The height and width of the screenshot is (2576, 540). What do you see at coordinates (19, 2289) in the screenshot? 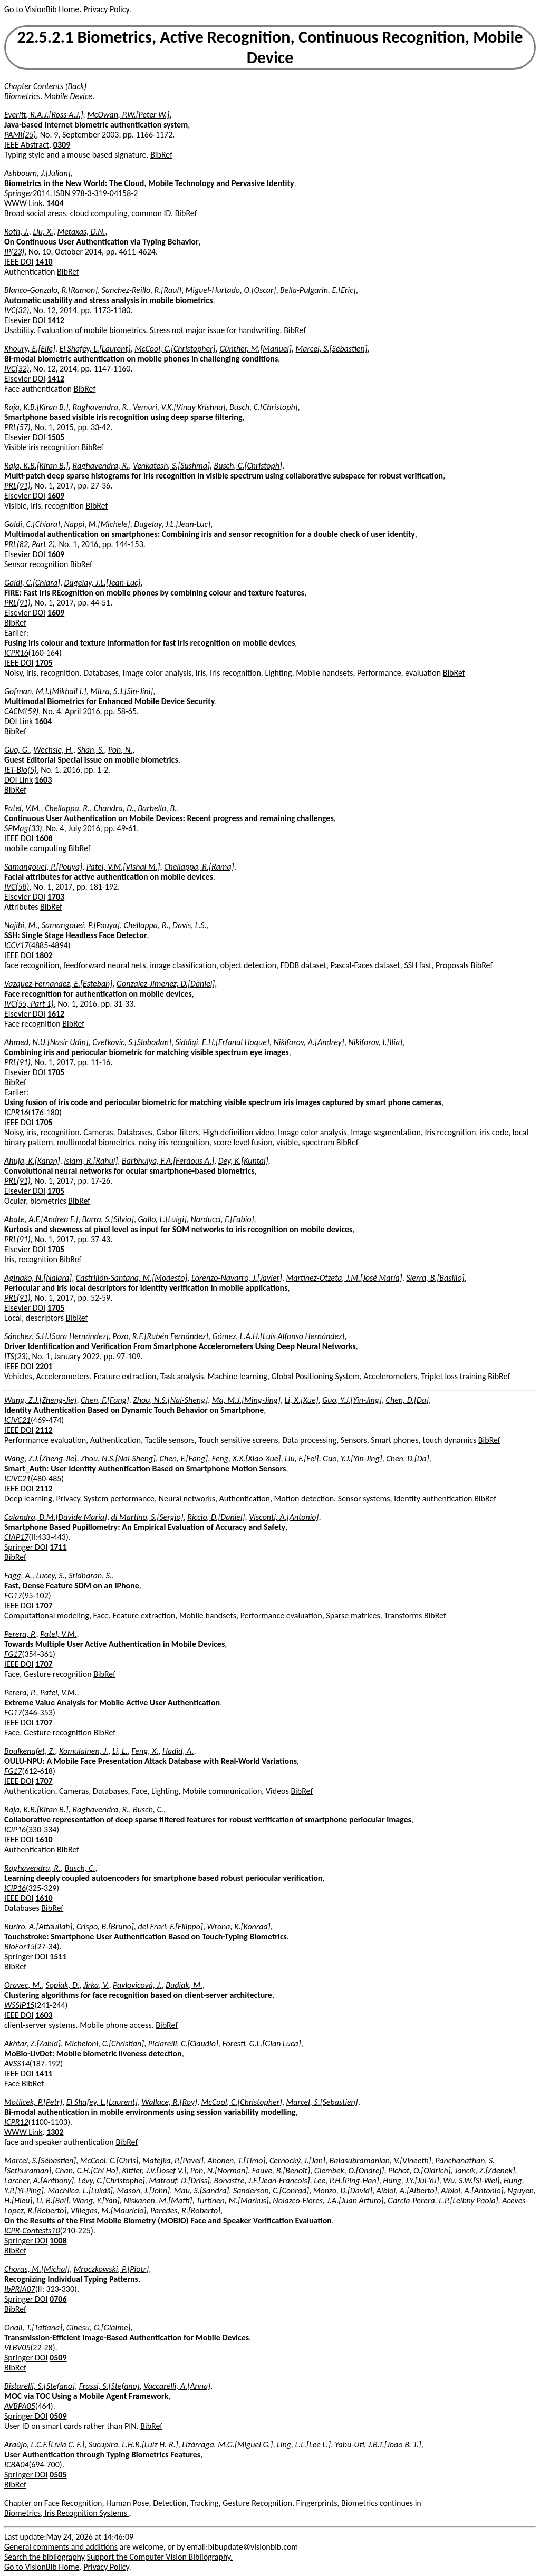
I see `IbPRIA07` at bounding box center [19, 2289].